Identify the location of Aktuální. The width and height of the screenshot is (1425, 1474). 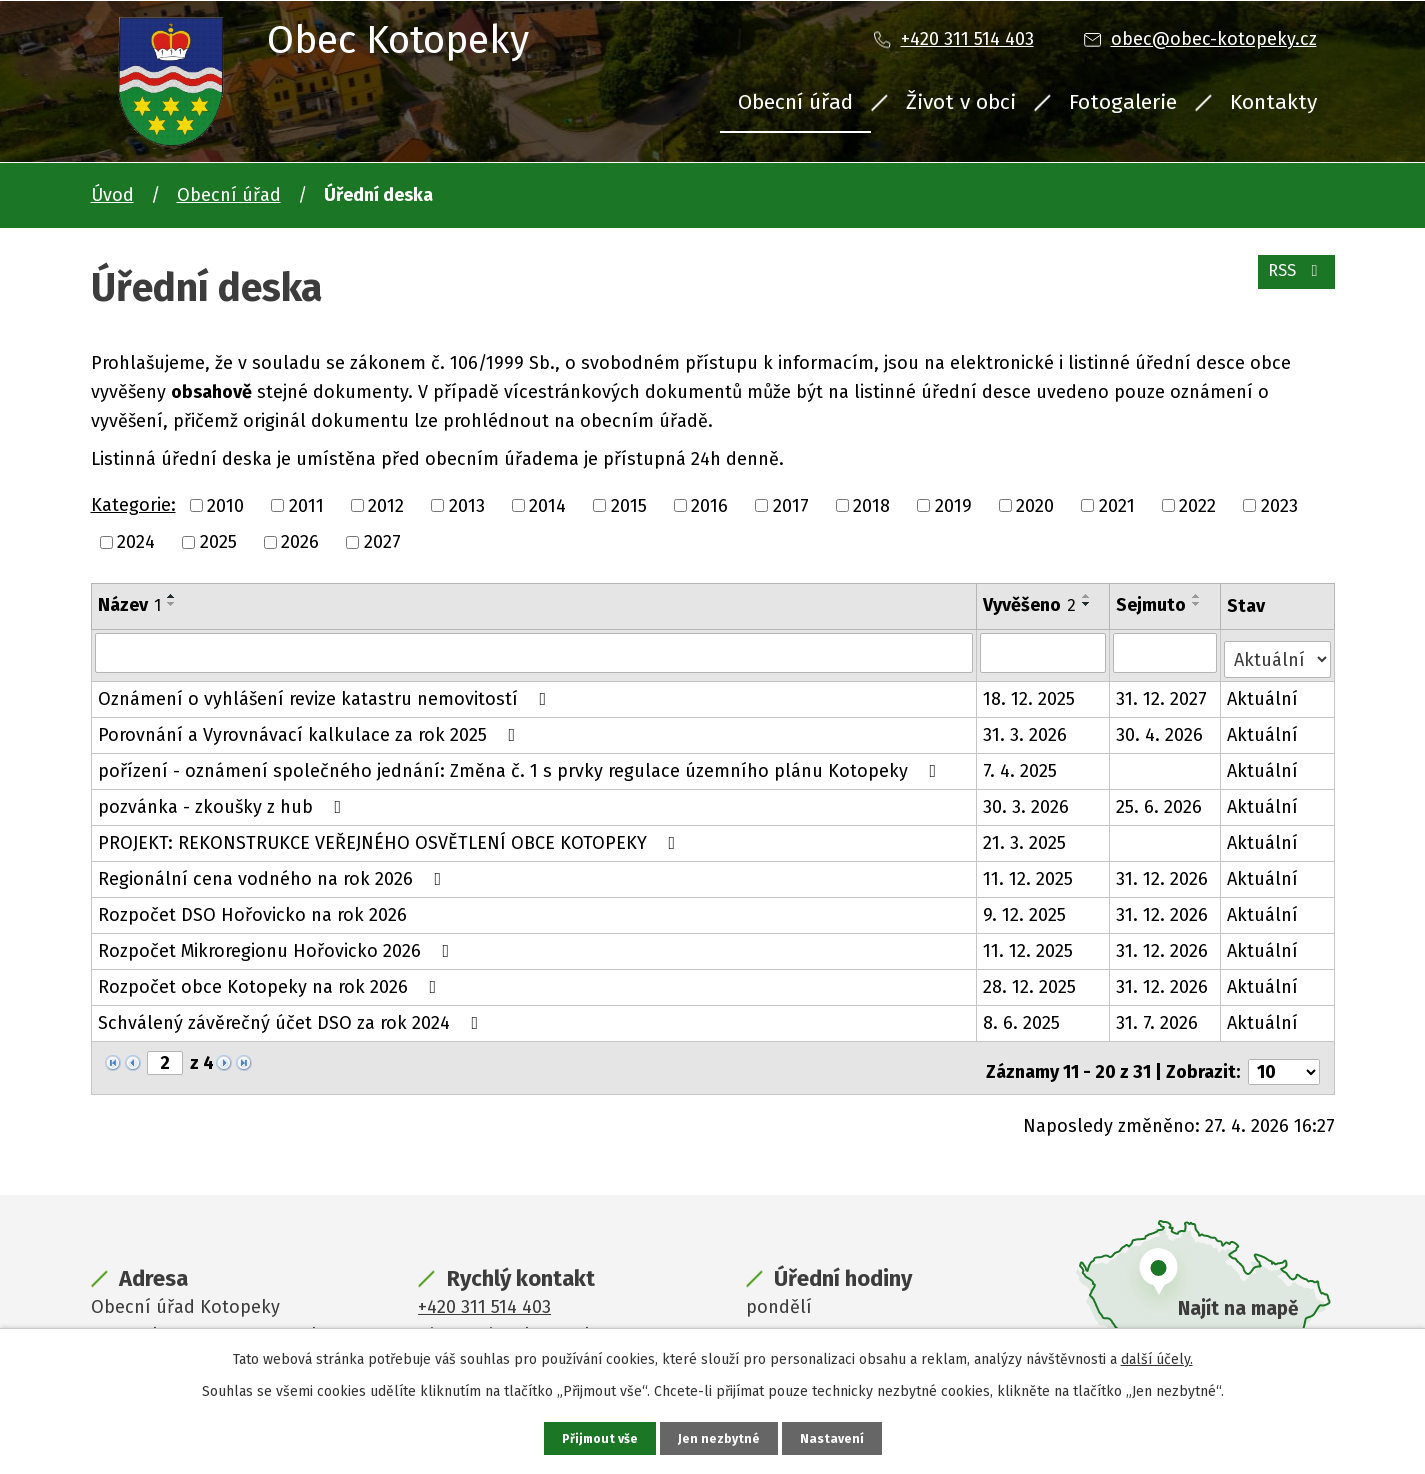
(1263, 692).